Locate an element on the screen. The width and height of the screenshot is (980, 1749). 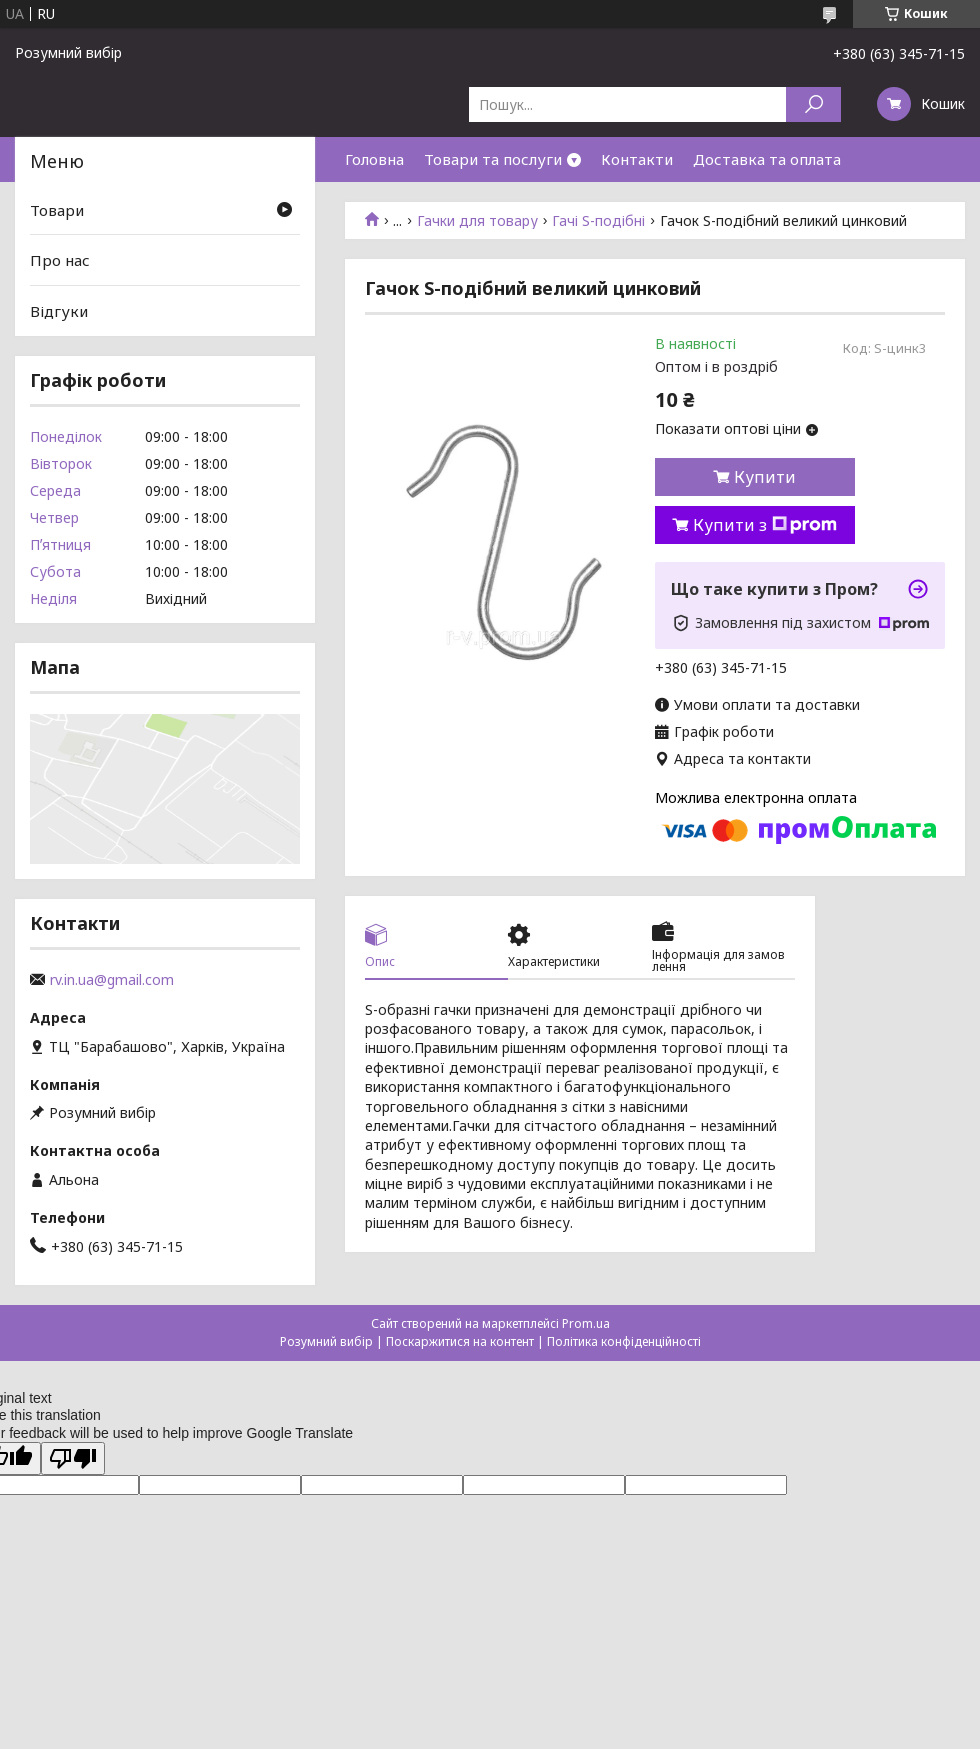
Купити is located at coordinates (765, 477).